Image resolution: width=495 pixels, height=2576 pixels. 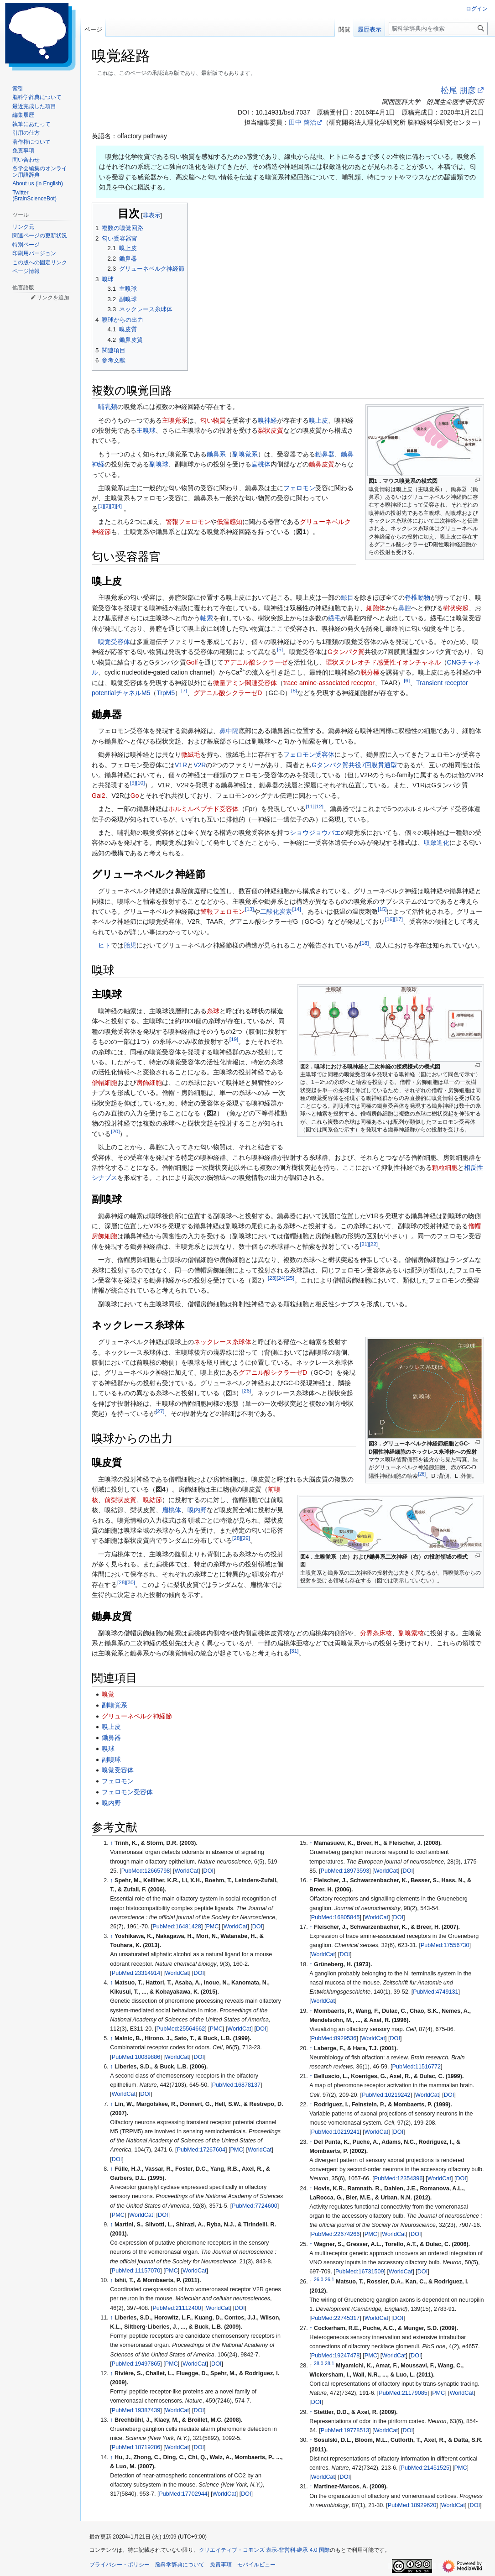 I want to click on PubMed:7724600, so click(x=254, y=2206).